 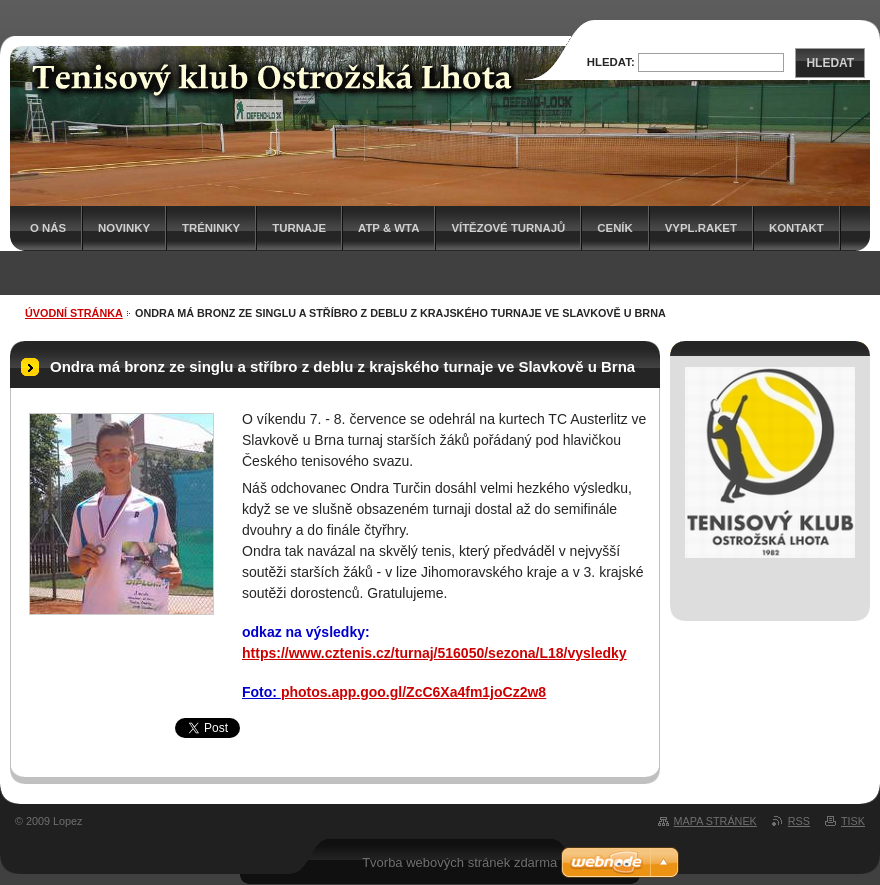 I want to click on Vítězové turnajů, so click(x=508, y=228).